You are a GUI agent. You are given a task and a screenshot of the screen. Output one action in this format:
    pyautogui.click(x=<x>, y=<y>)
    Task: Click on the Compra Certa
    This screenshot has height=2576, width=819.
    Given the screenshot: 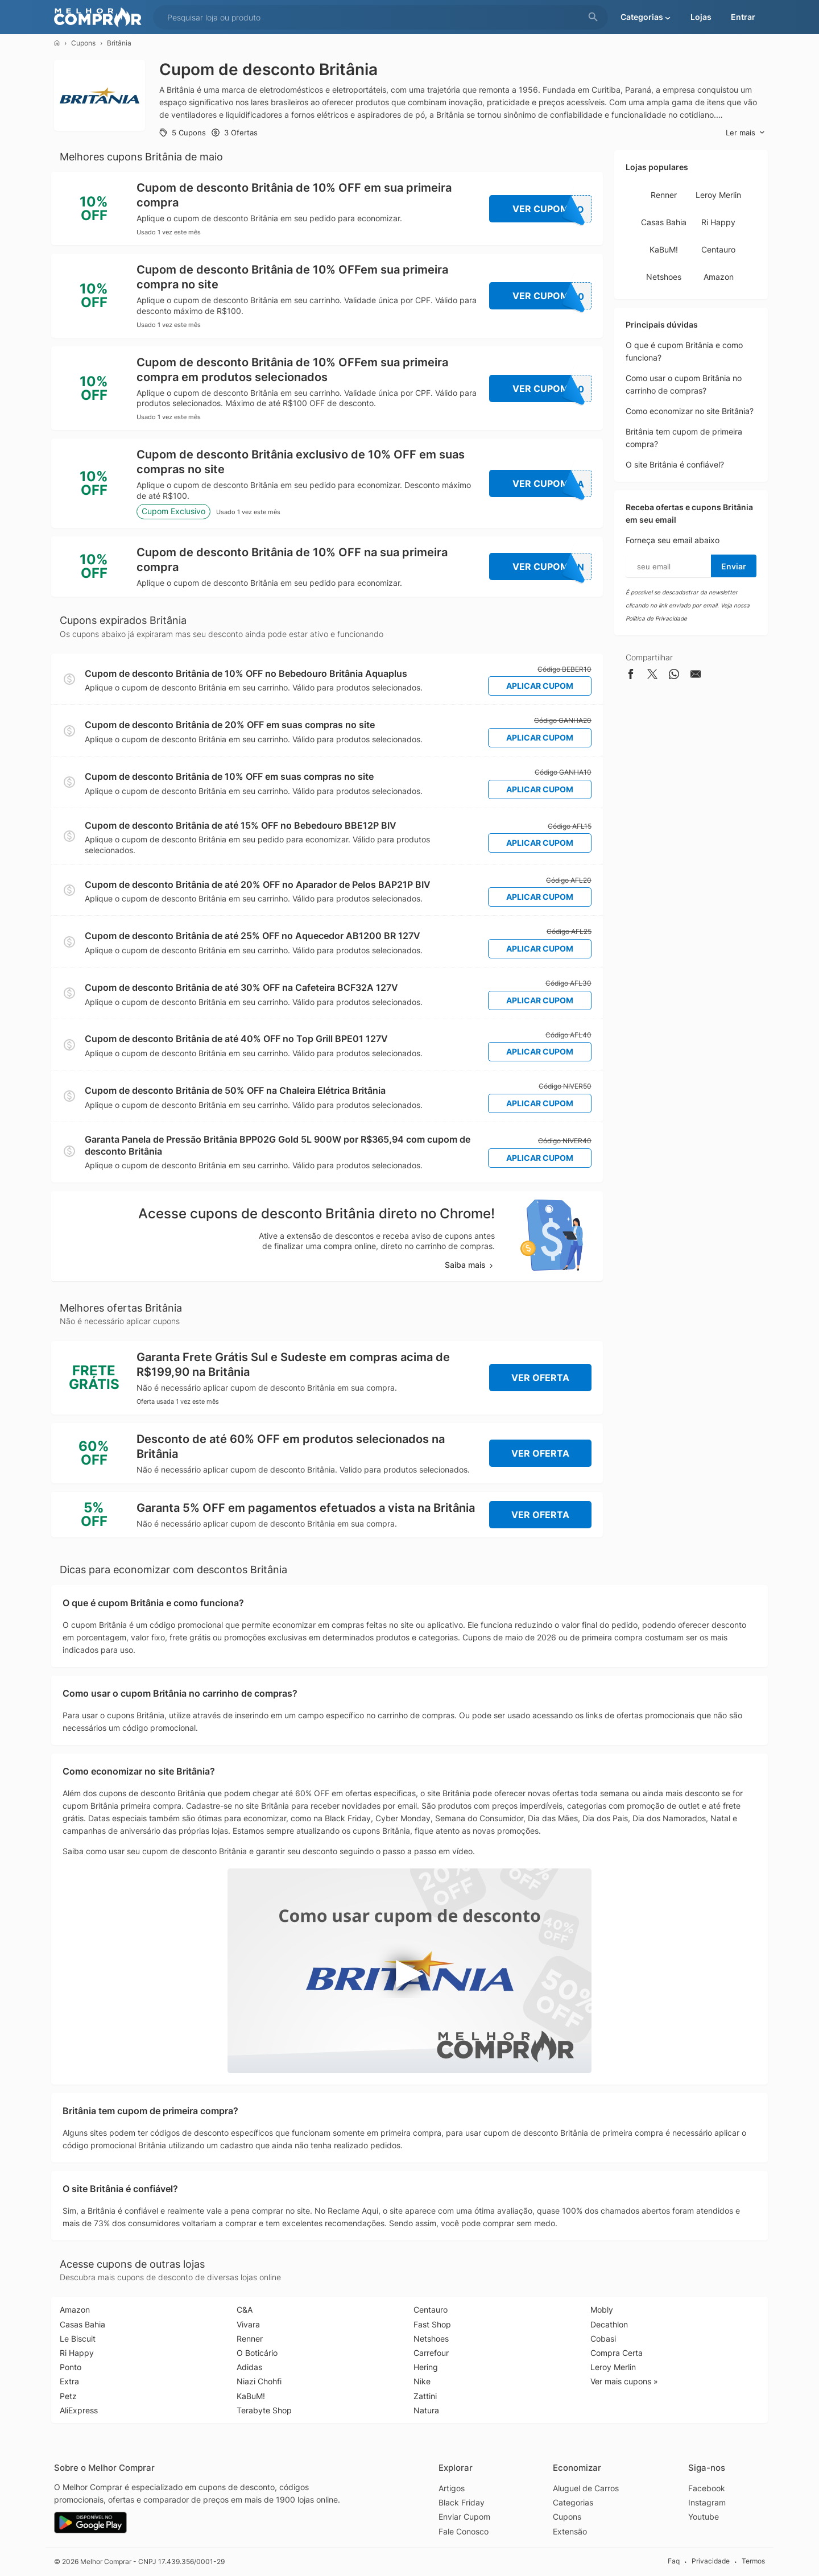 What is the action you would take?
    pyautogui.click(x=616, y=2353)
    